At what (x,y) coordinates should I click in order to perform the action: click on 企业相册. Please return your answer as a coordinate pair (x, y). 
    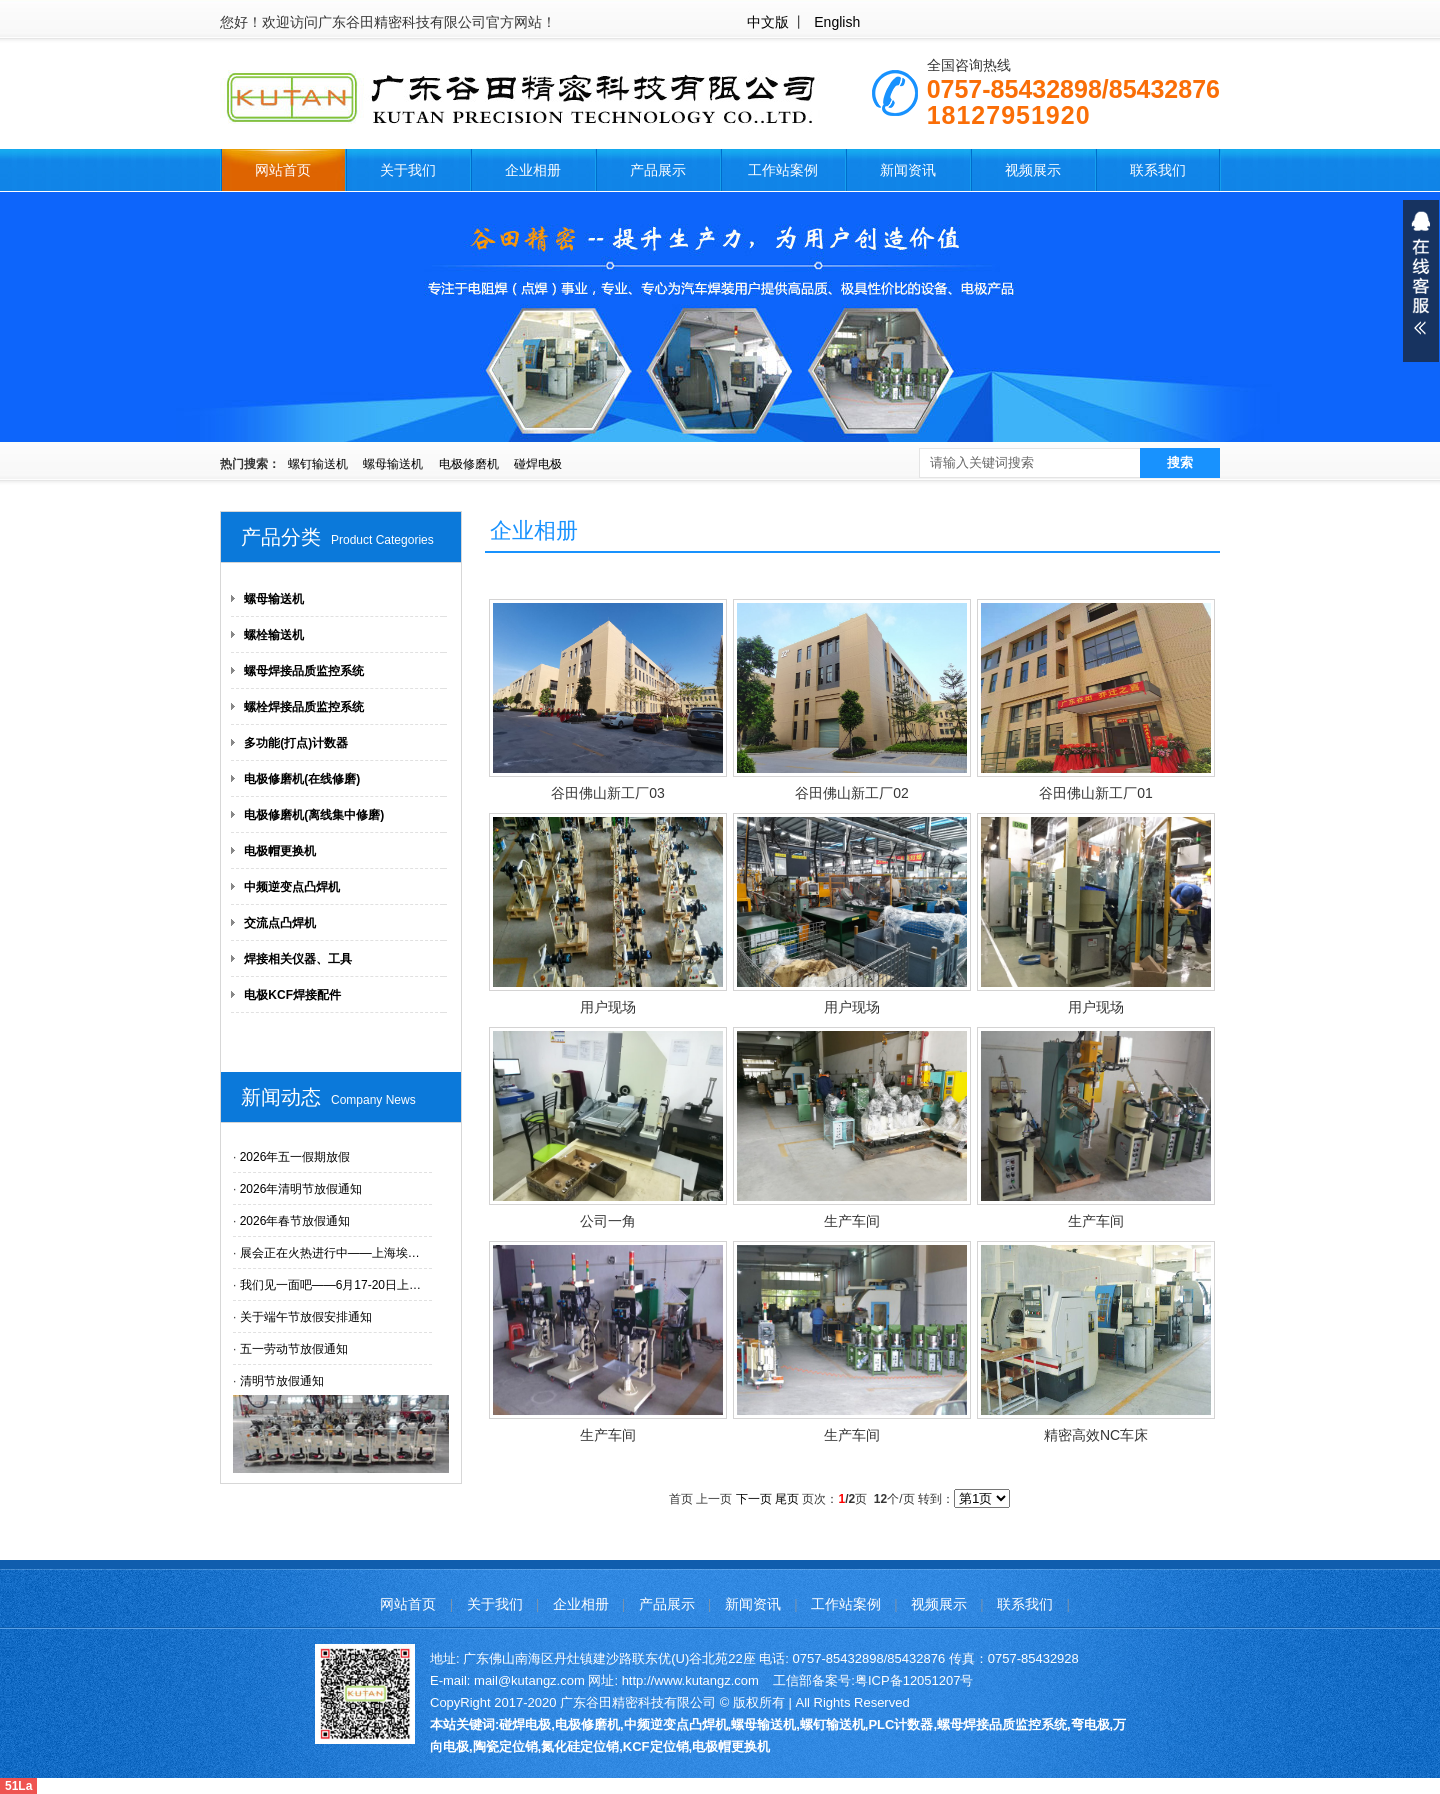
    Looking at the image, I should click on (533, 170).